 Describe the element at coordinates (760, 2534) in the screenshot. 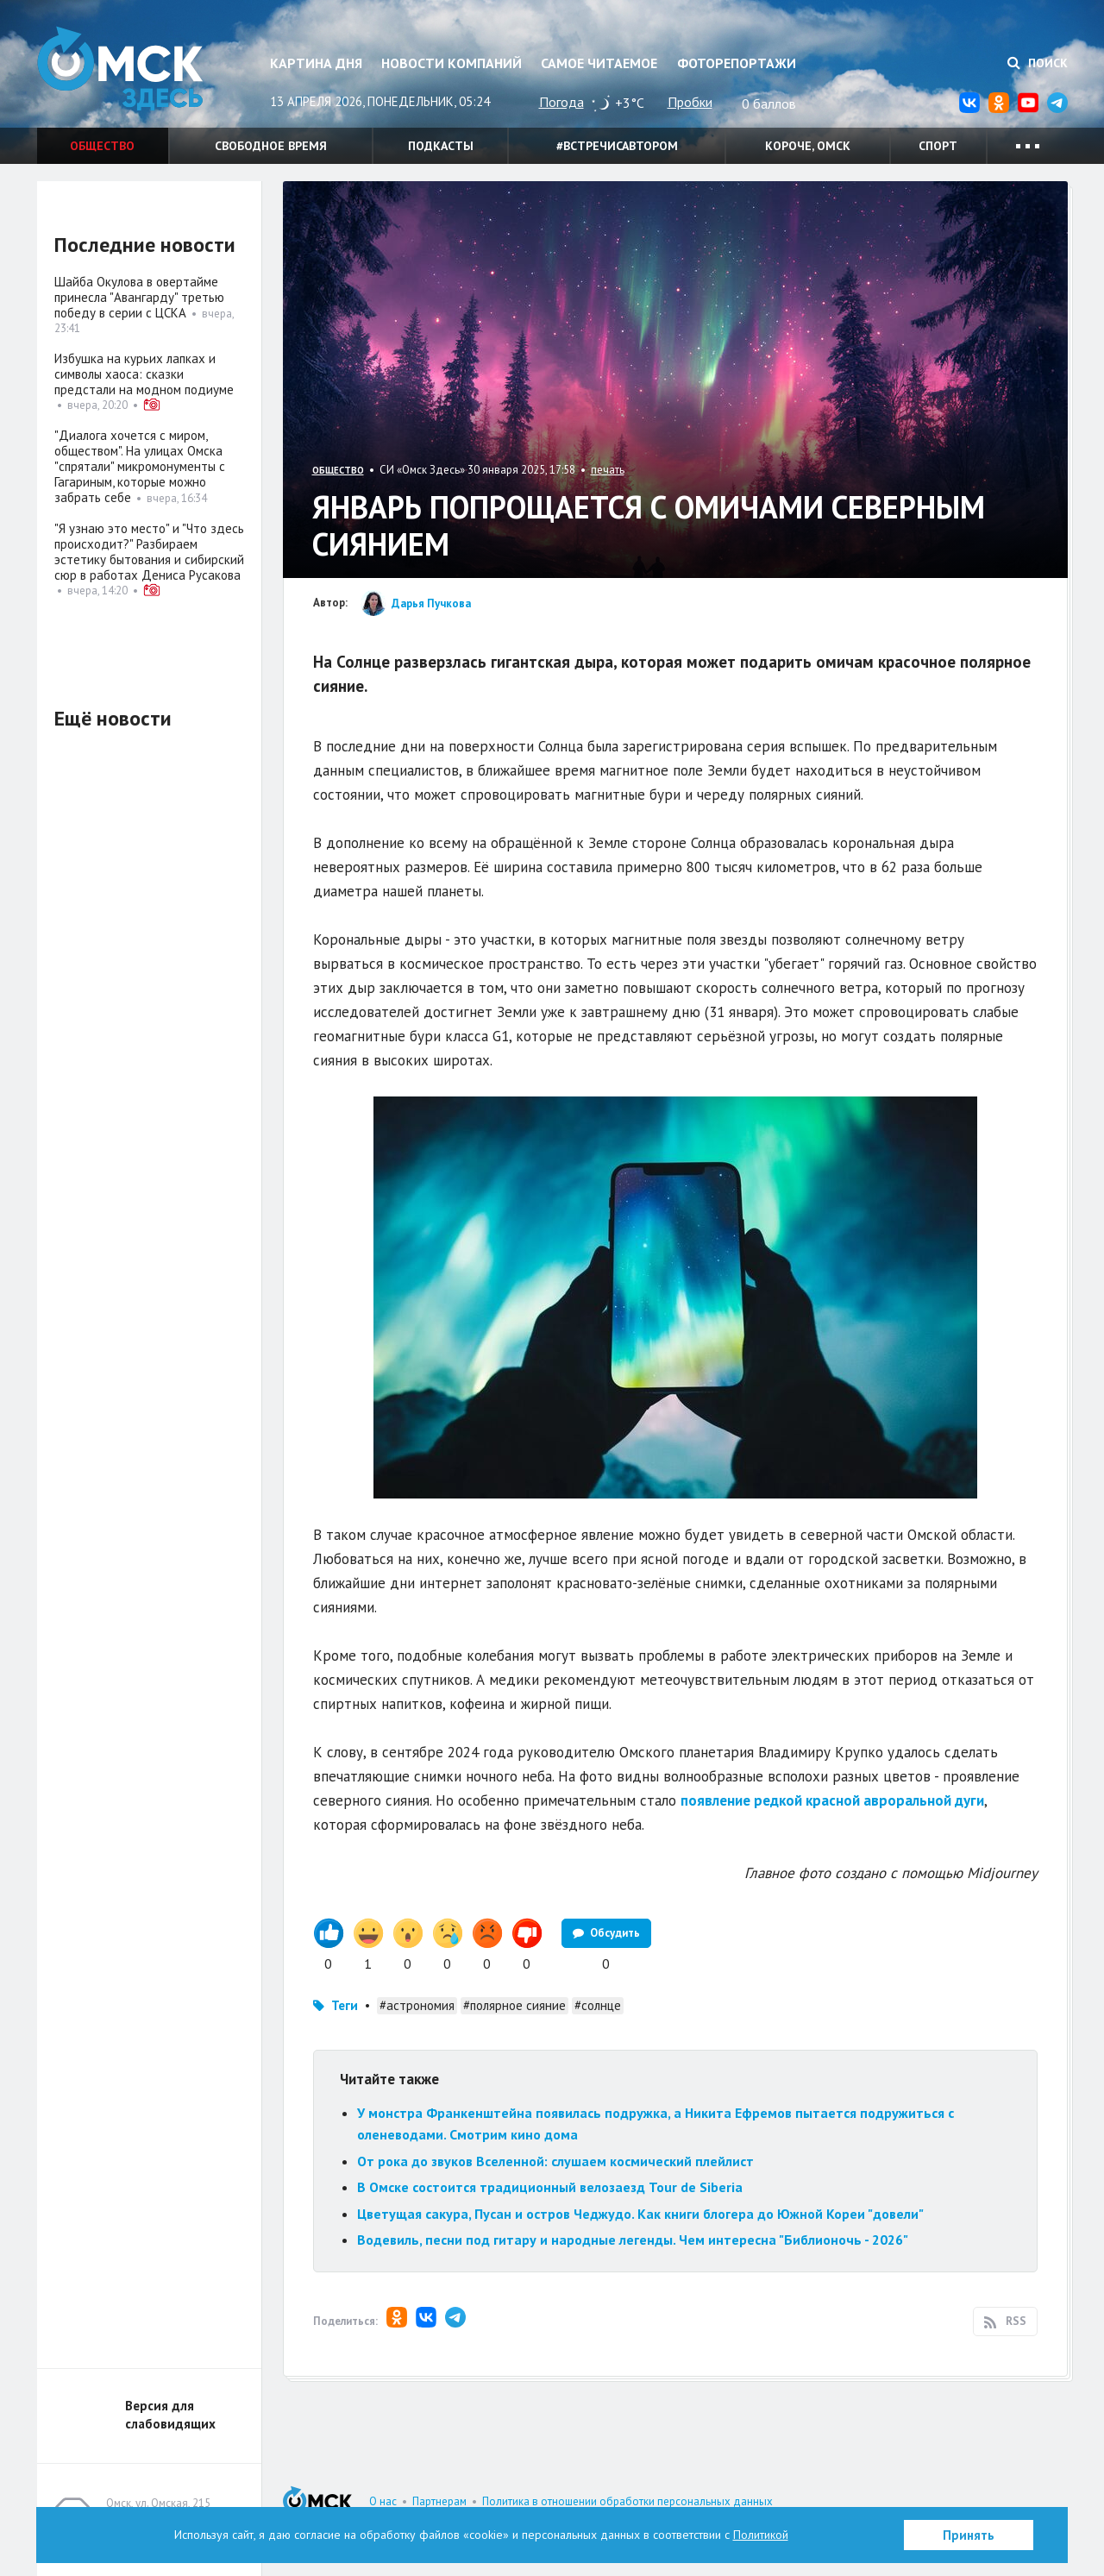

I see `Политикой` at that location.